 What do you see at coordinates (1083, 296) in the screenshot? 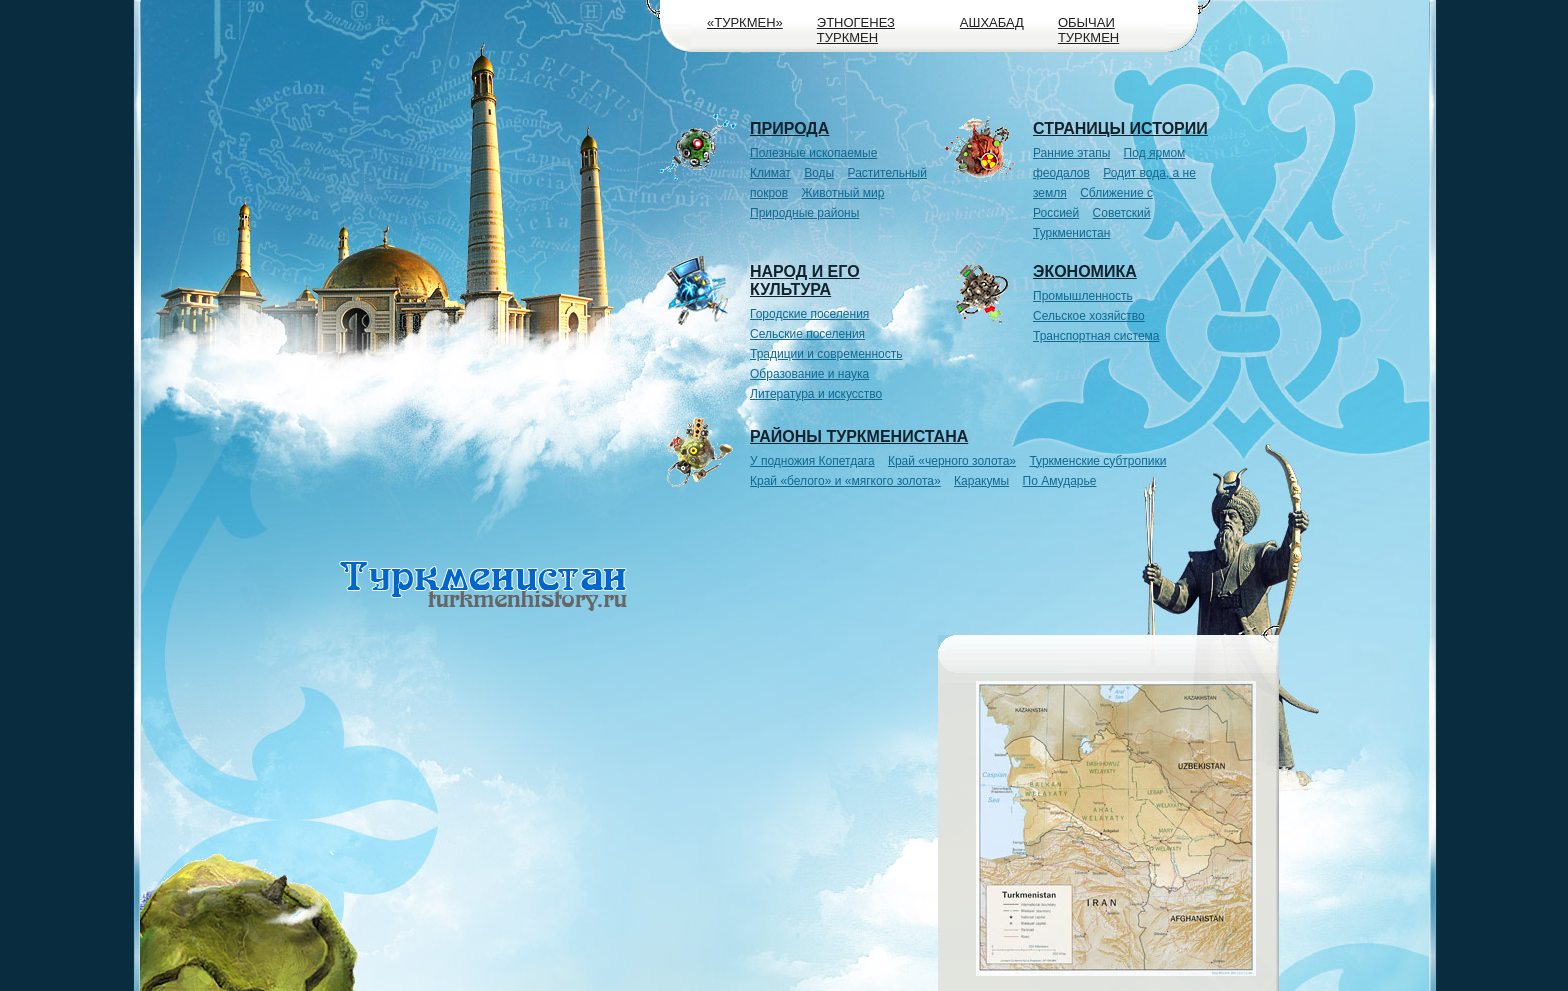
I see `Промышленность` at bounding box center [1083, 296].